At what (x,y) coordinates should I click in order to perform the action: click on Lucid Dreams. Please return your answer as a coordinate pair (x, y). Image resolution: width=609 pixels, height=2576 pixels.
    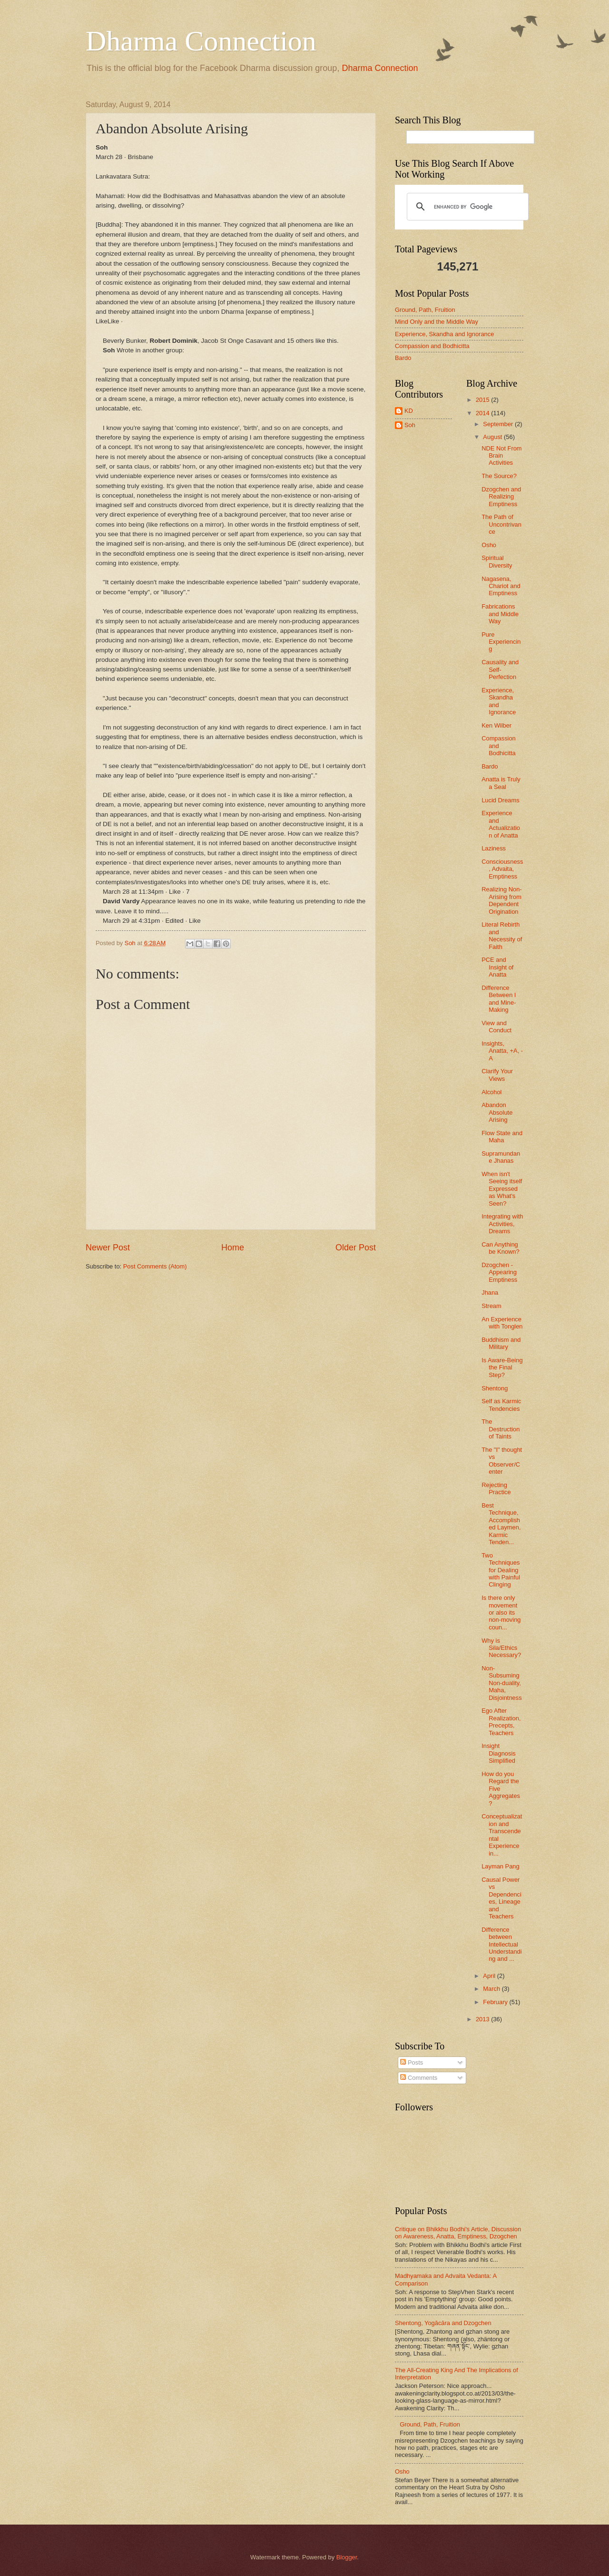
    Looking at the image, I should click on (500, 800).